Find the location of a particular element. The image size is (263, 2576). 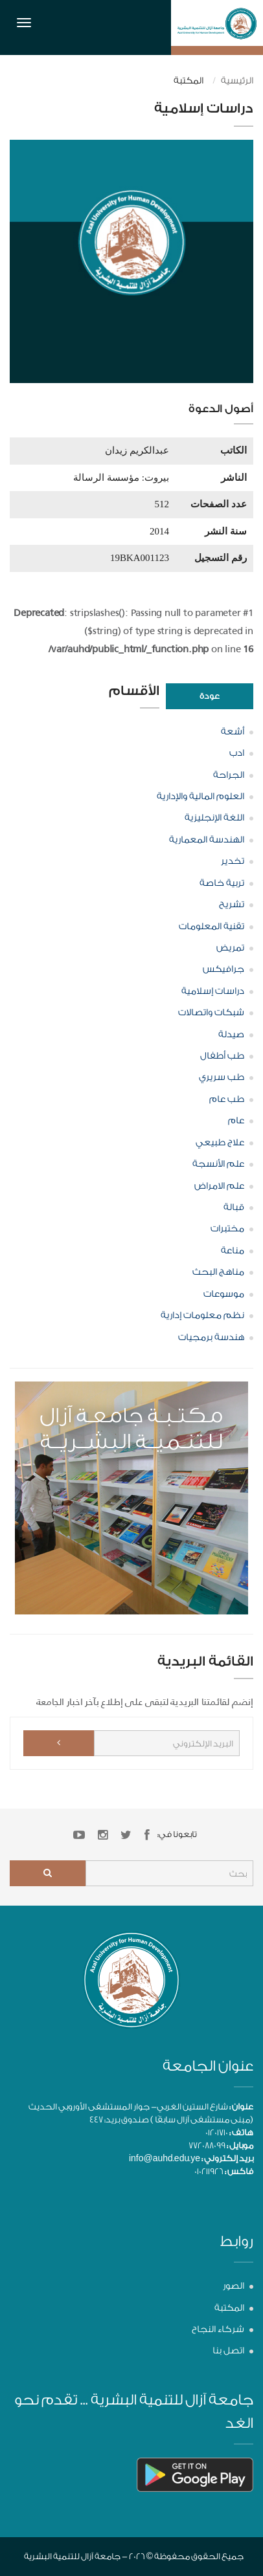

الصور is located at coordinates (233, 2286).